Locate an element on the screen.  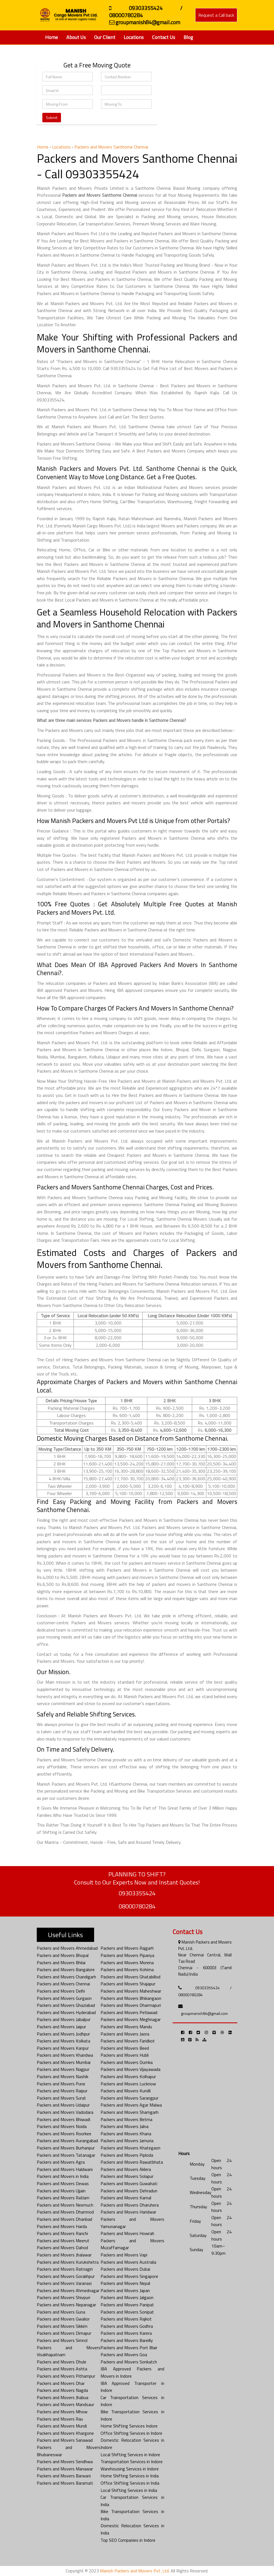
Packers and Movers Jaora is located at coordinates (125, 2033).